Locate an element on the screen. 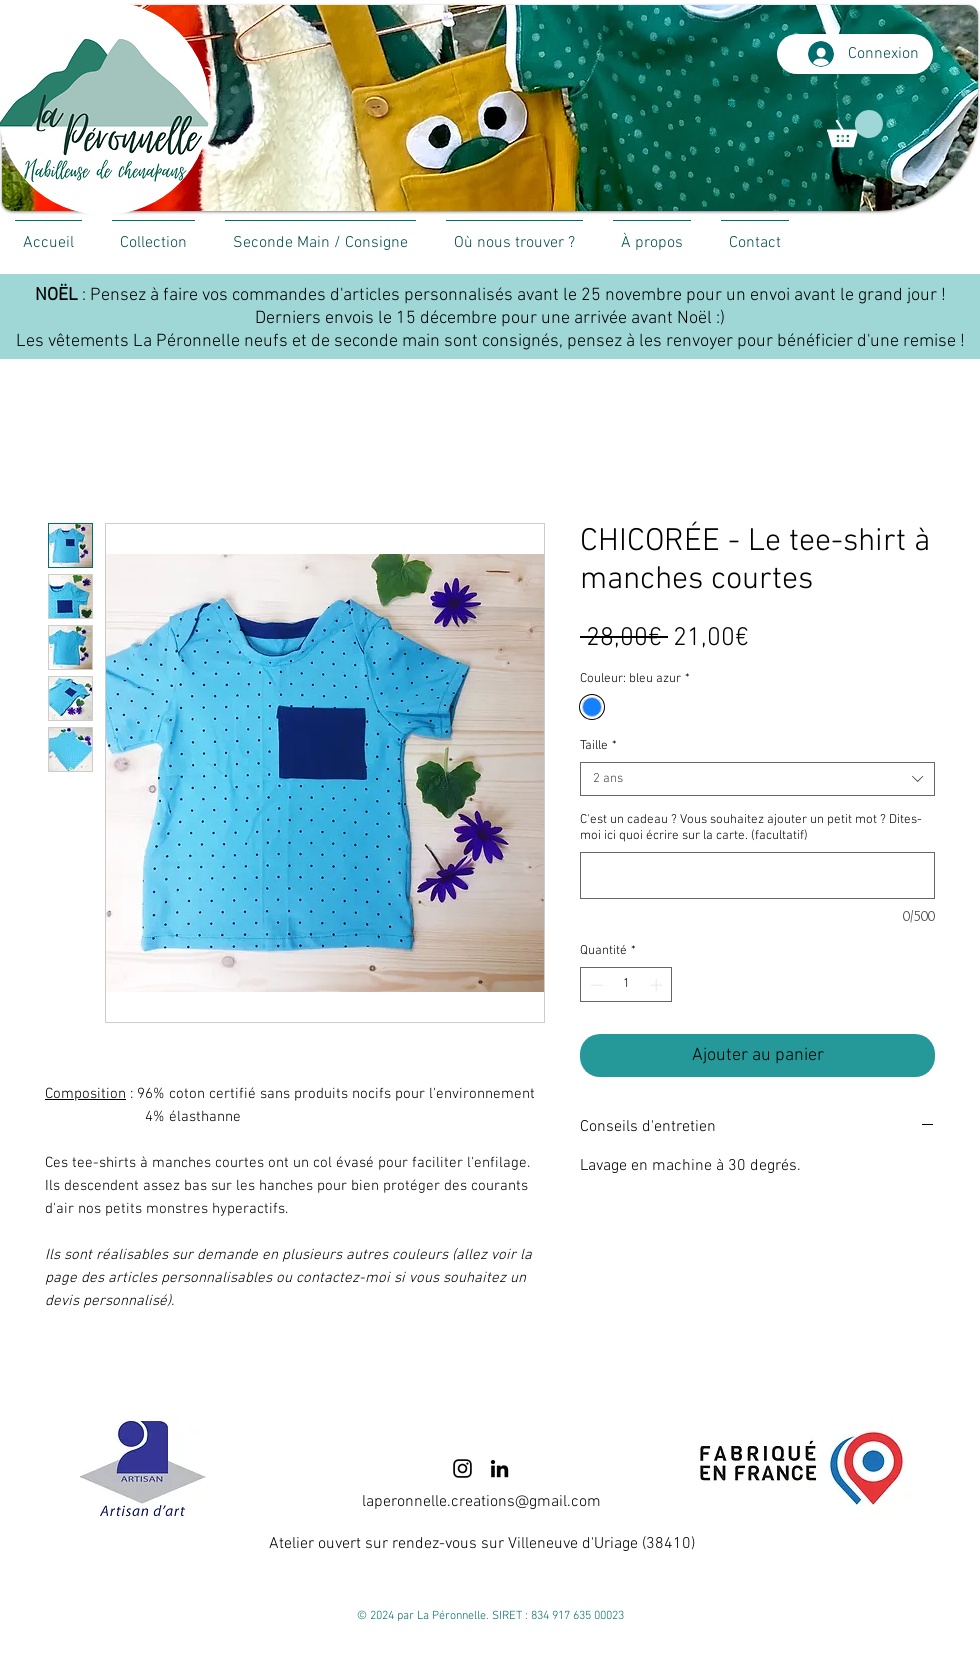 This screenshot has height=1680, width=980. [spinbutton] is located at coordinates (626, 985).